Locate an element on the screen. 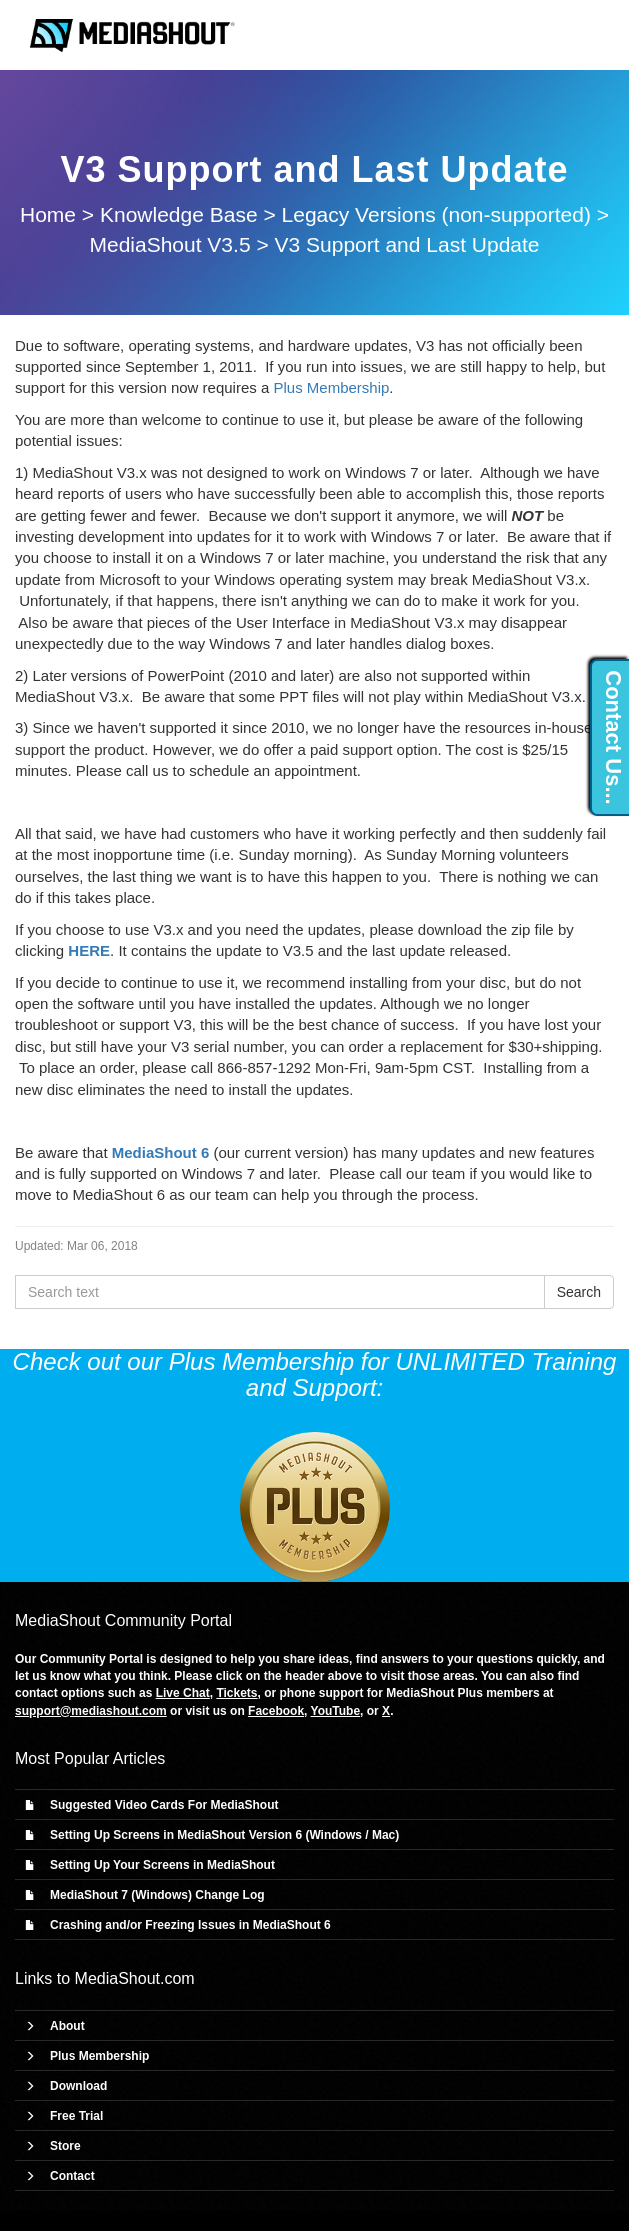  Setting Up Screens in MediaShout Version 6 (Windows / Mac) is located at coordinates (224, 1835).